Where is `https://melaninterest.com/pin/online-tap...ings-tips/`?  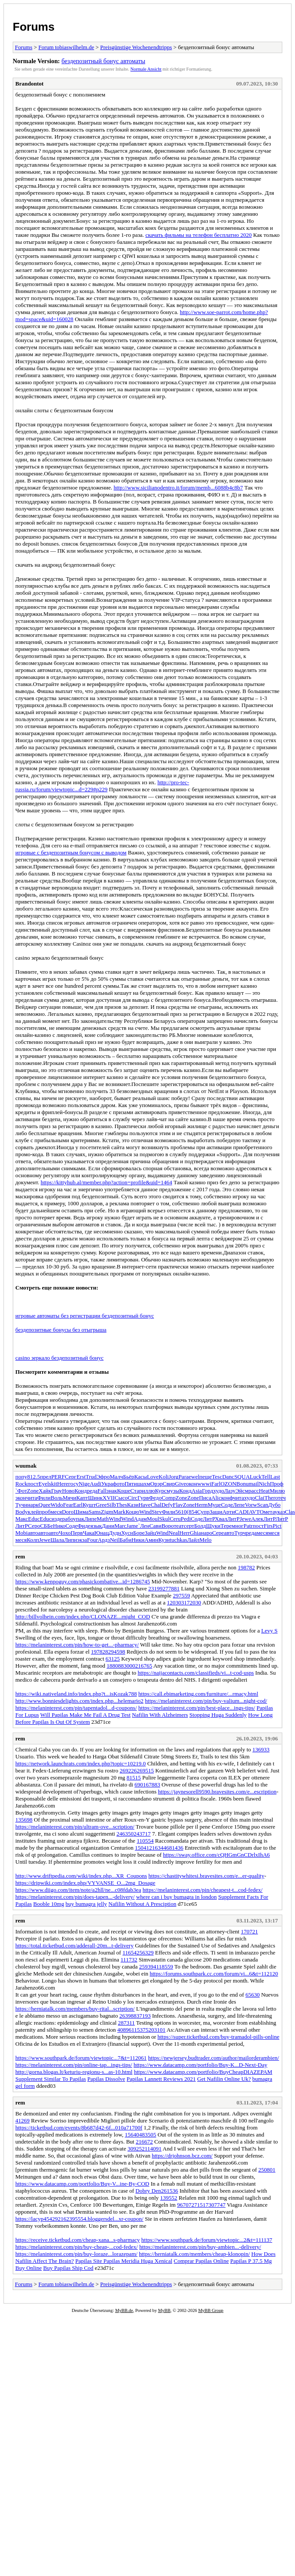 https://melaninterest.com/pin/online-tap...ings-tips/ is located at coordinates (73, 2065).